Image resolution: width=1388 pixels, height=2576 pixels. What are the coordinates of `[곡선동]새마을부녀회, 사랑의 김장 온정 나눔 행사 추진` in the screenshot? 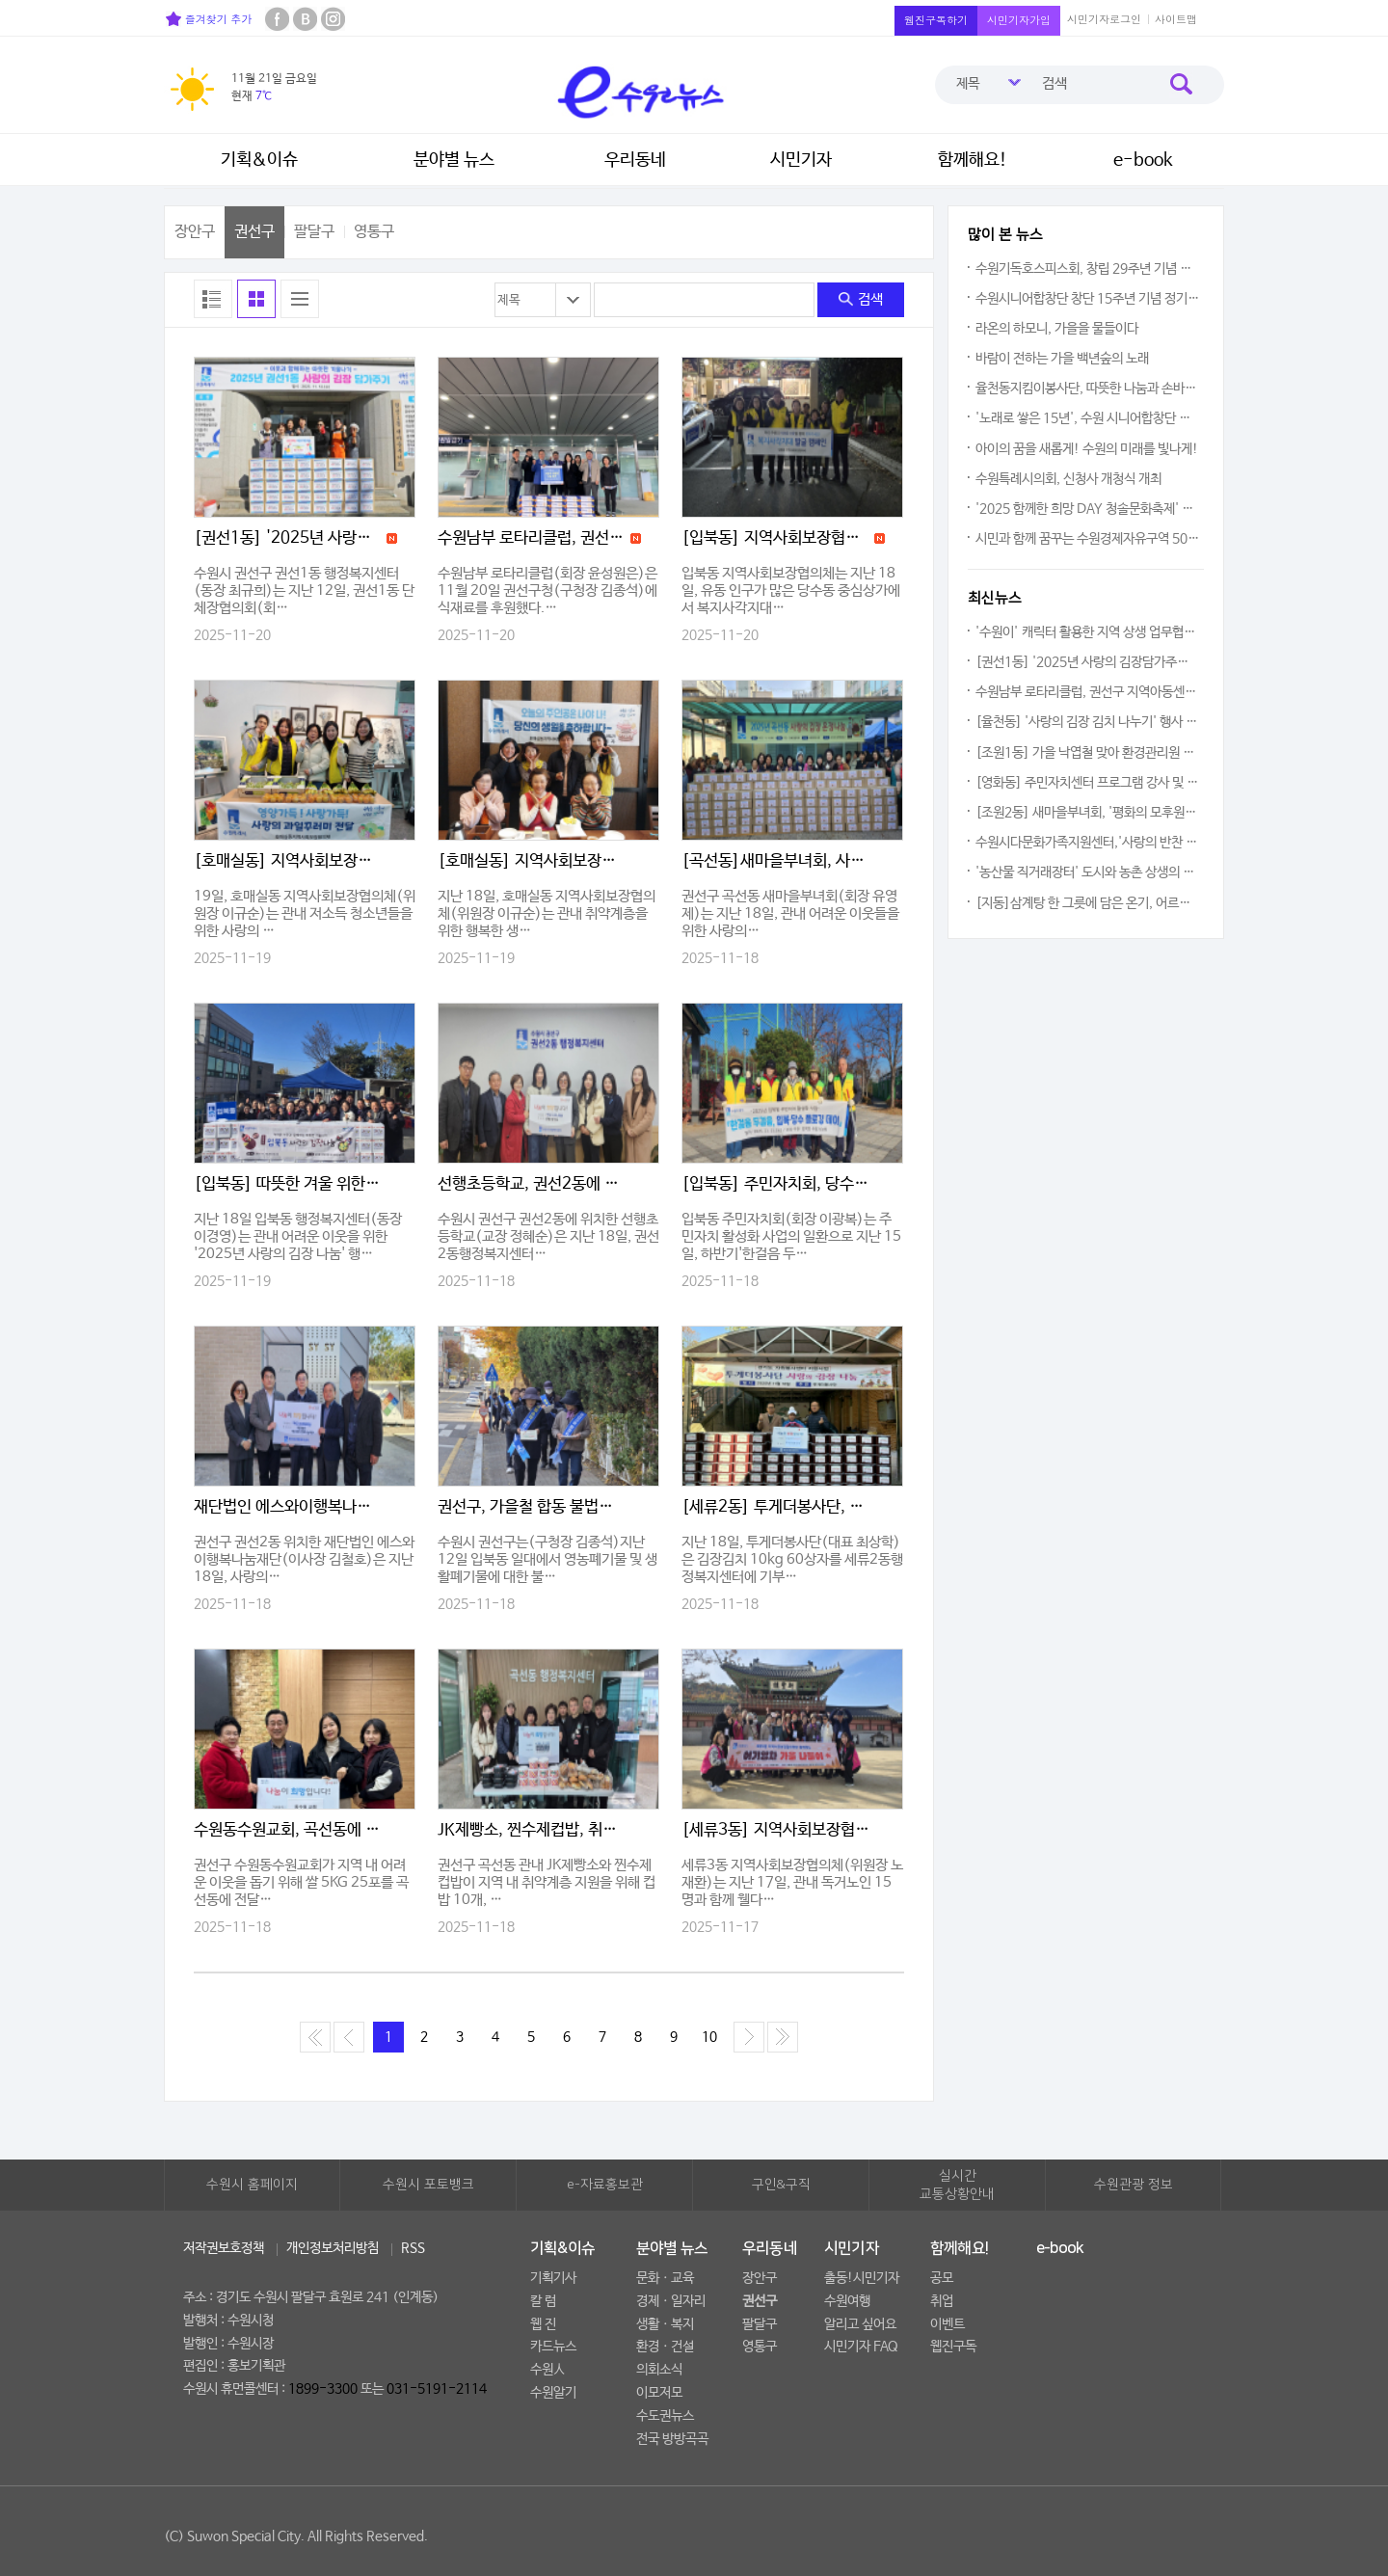 It's located at (775, 861).